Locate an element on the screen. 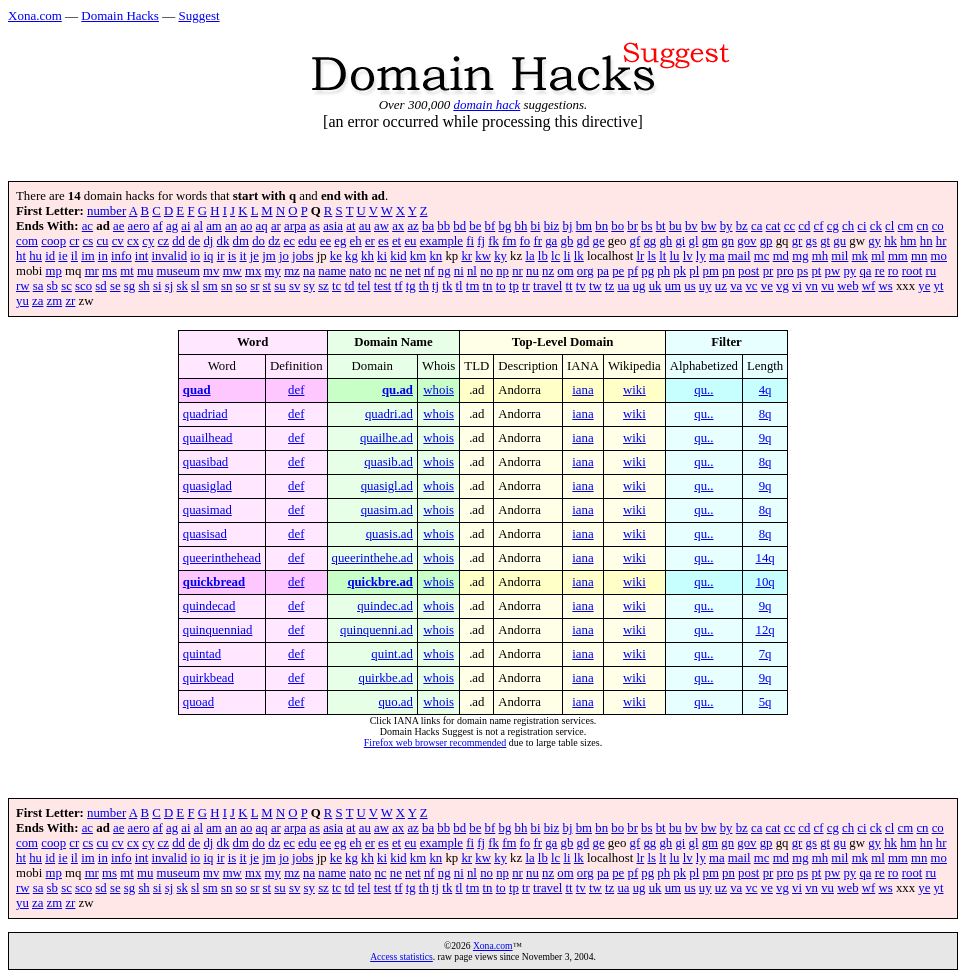 The width and height of the screenshot is (966, 979). sh is located at coordinates (143, 286).